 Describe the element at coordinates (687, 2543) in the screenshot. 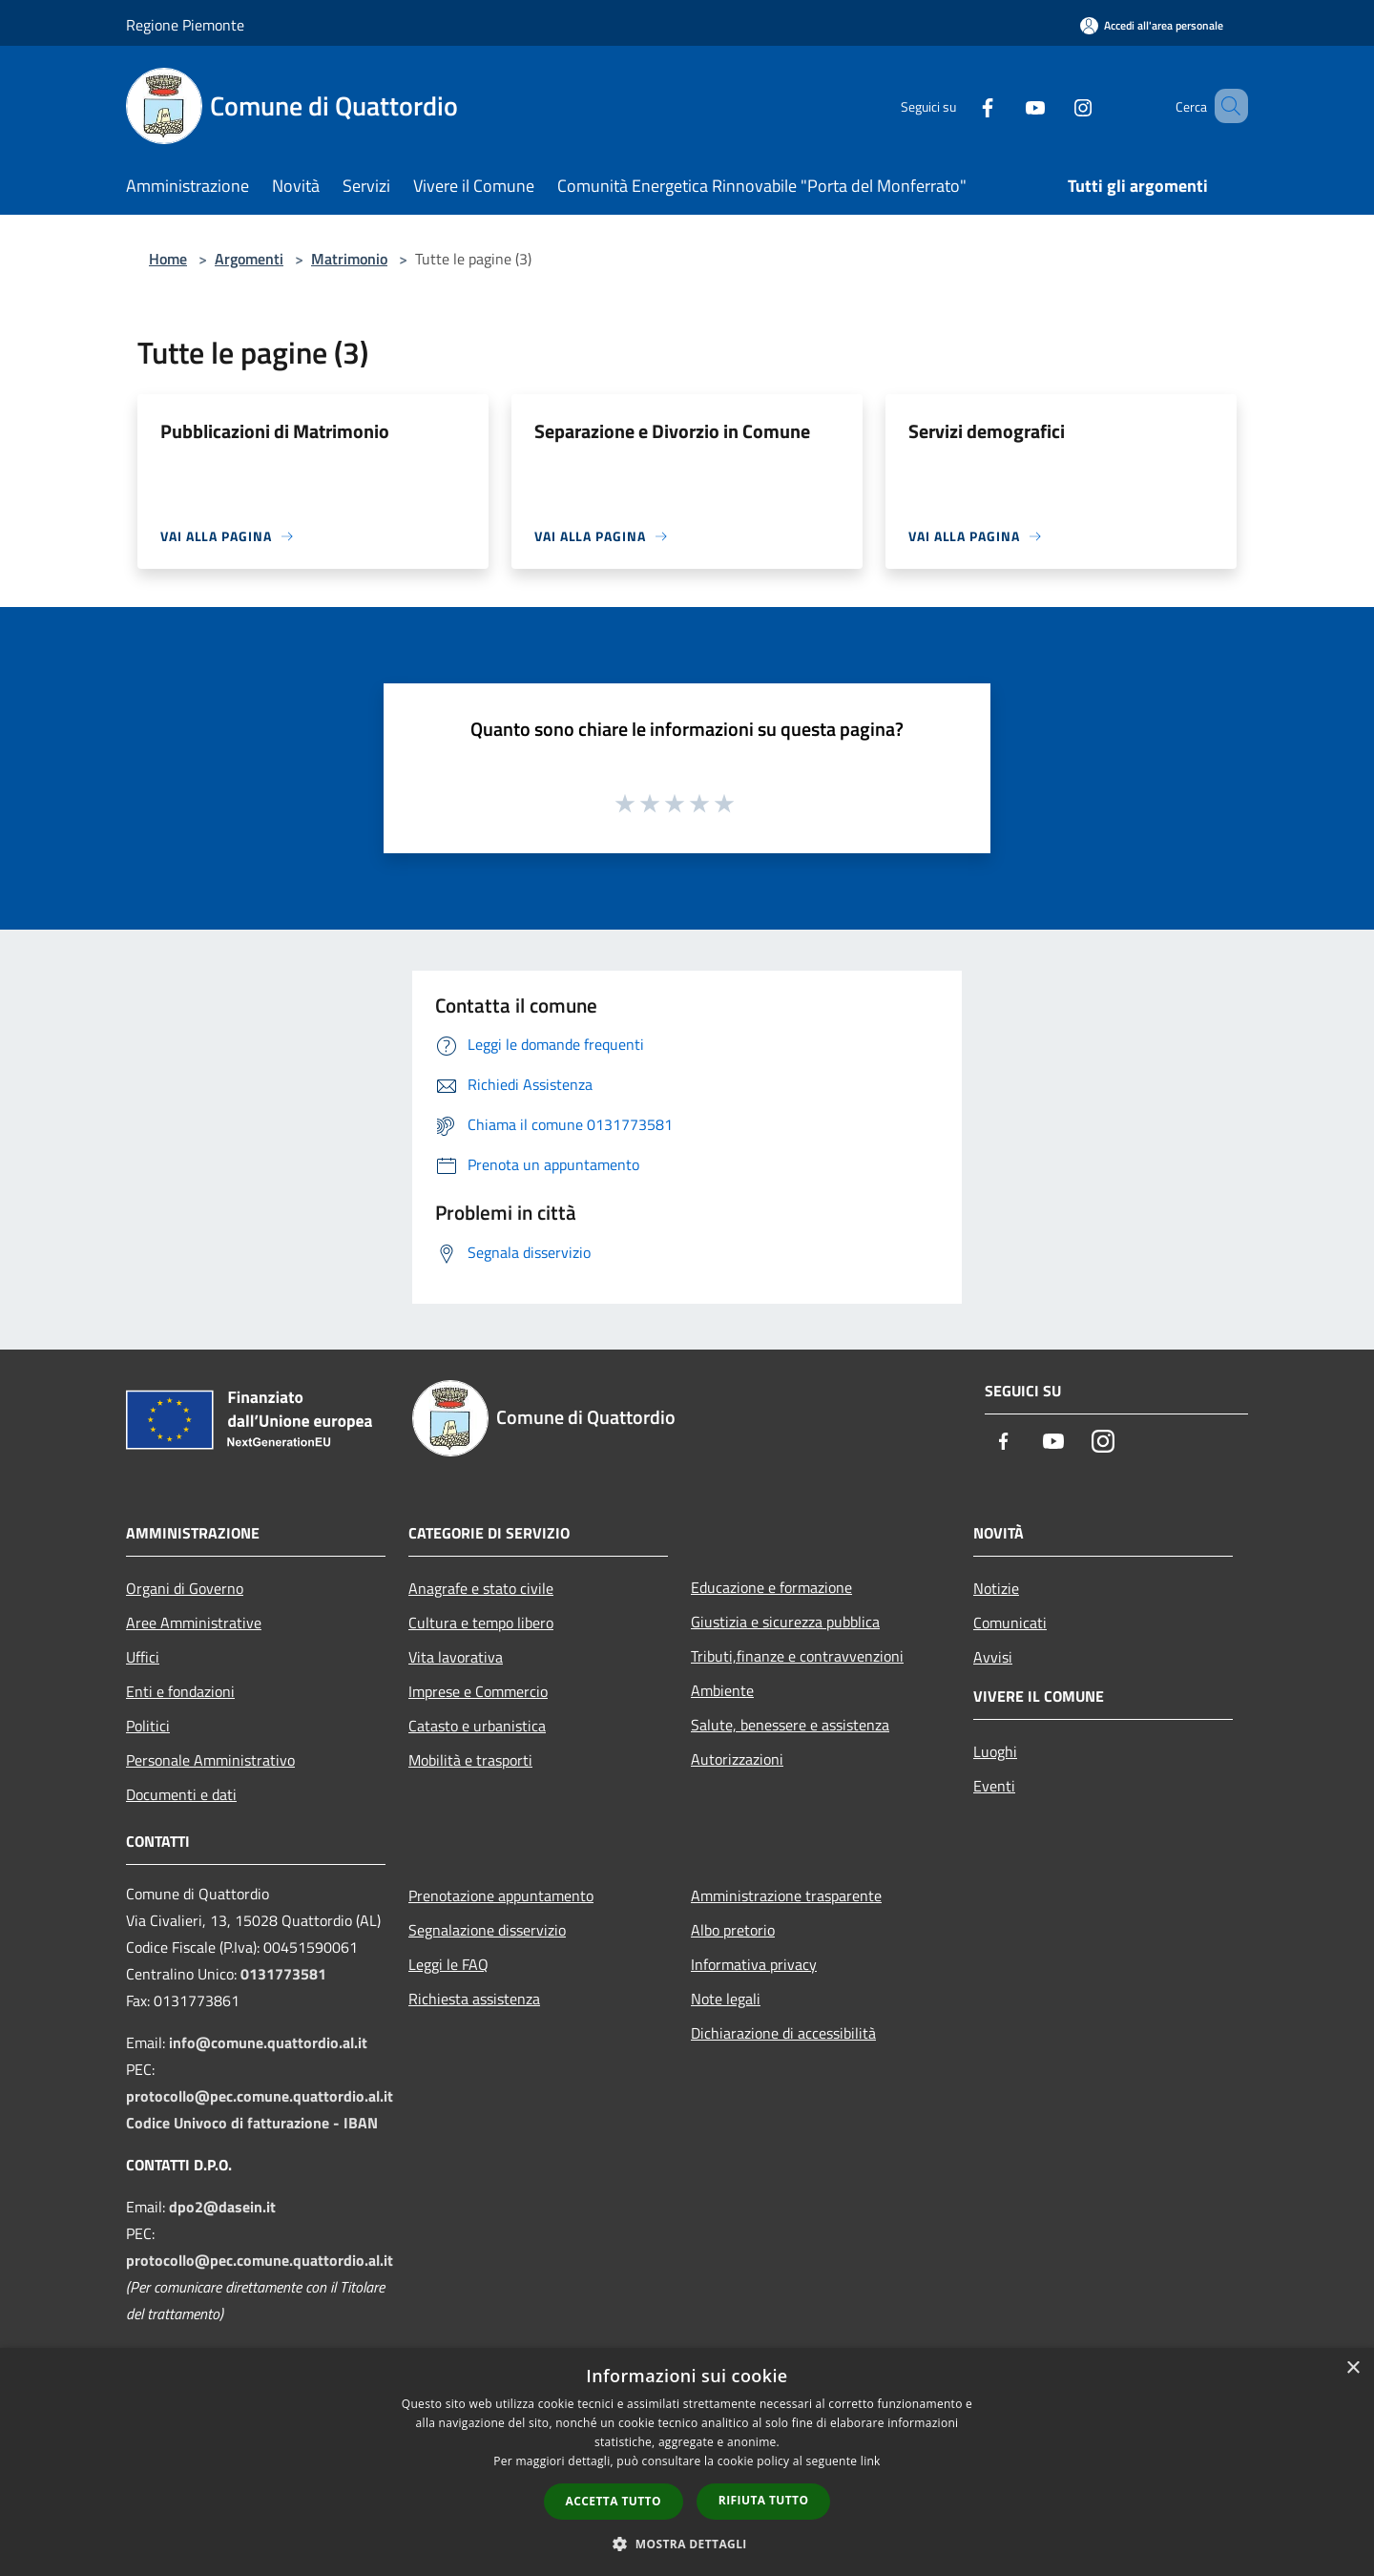

I see `[button]` at that location.